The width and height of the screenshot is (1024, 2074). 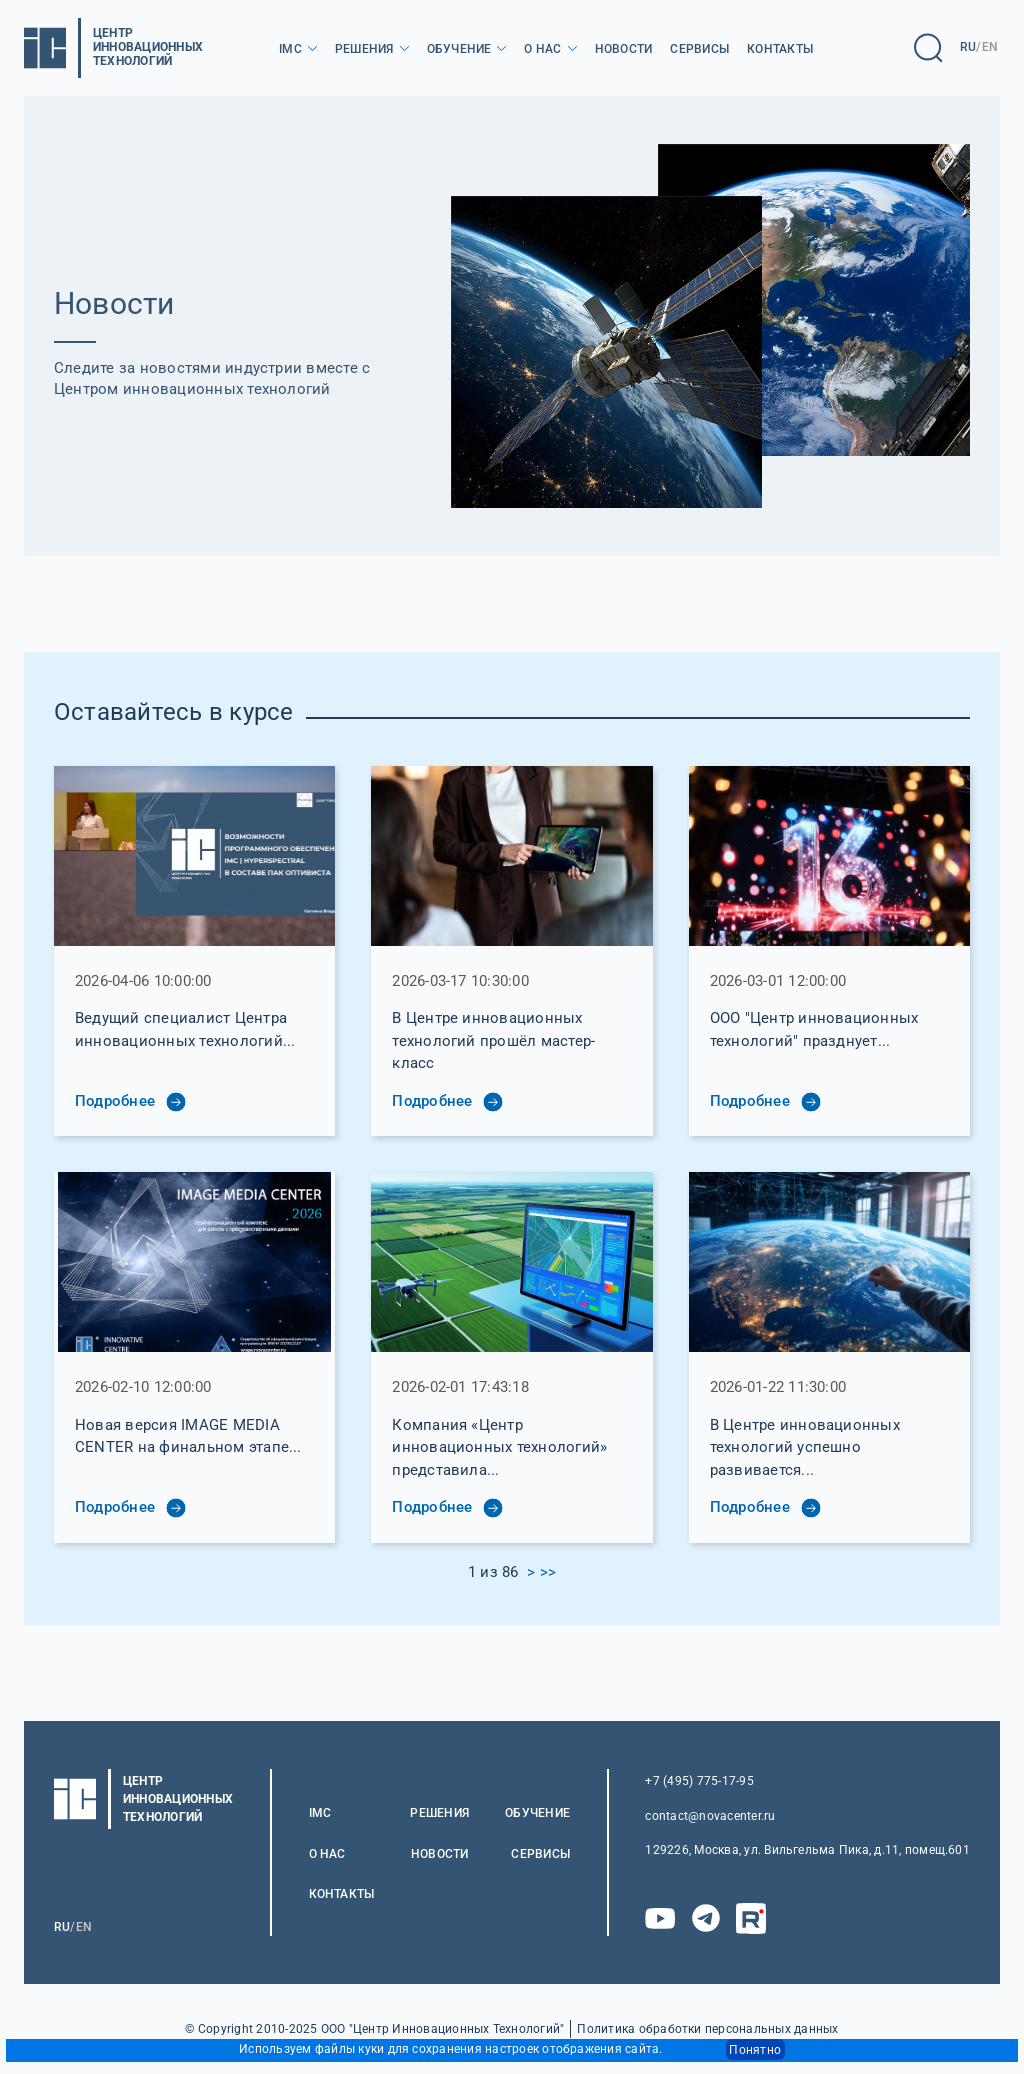 I want to click on 129226, Москва, ул. Вильгельма Пика, д.11, помещ.601, so click(x=807, y=1850).